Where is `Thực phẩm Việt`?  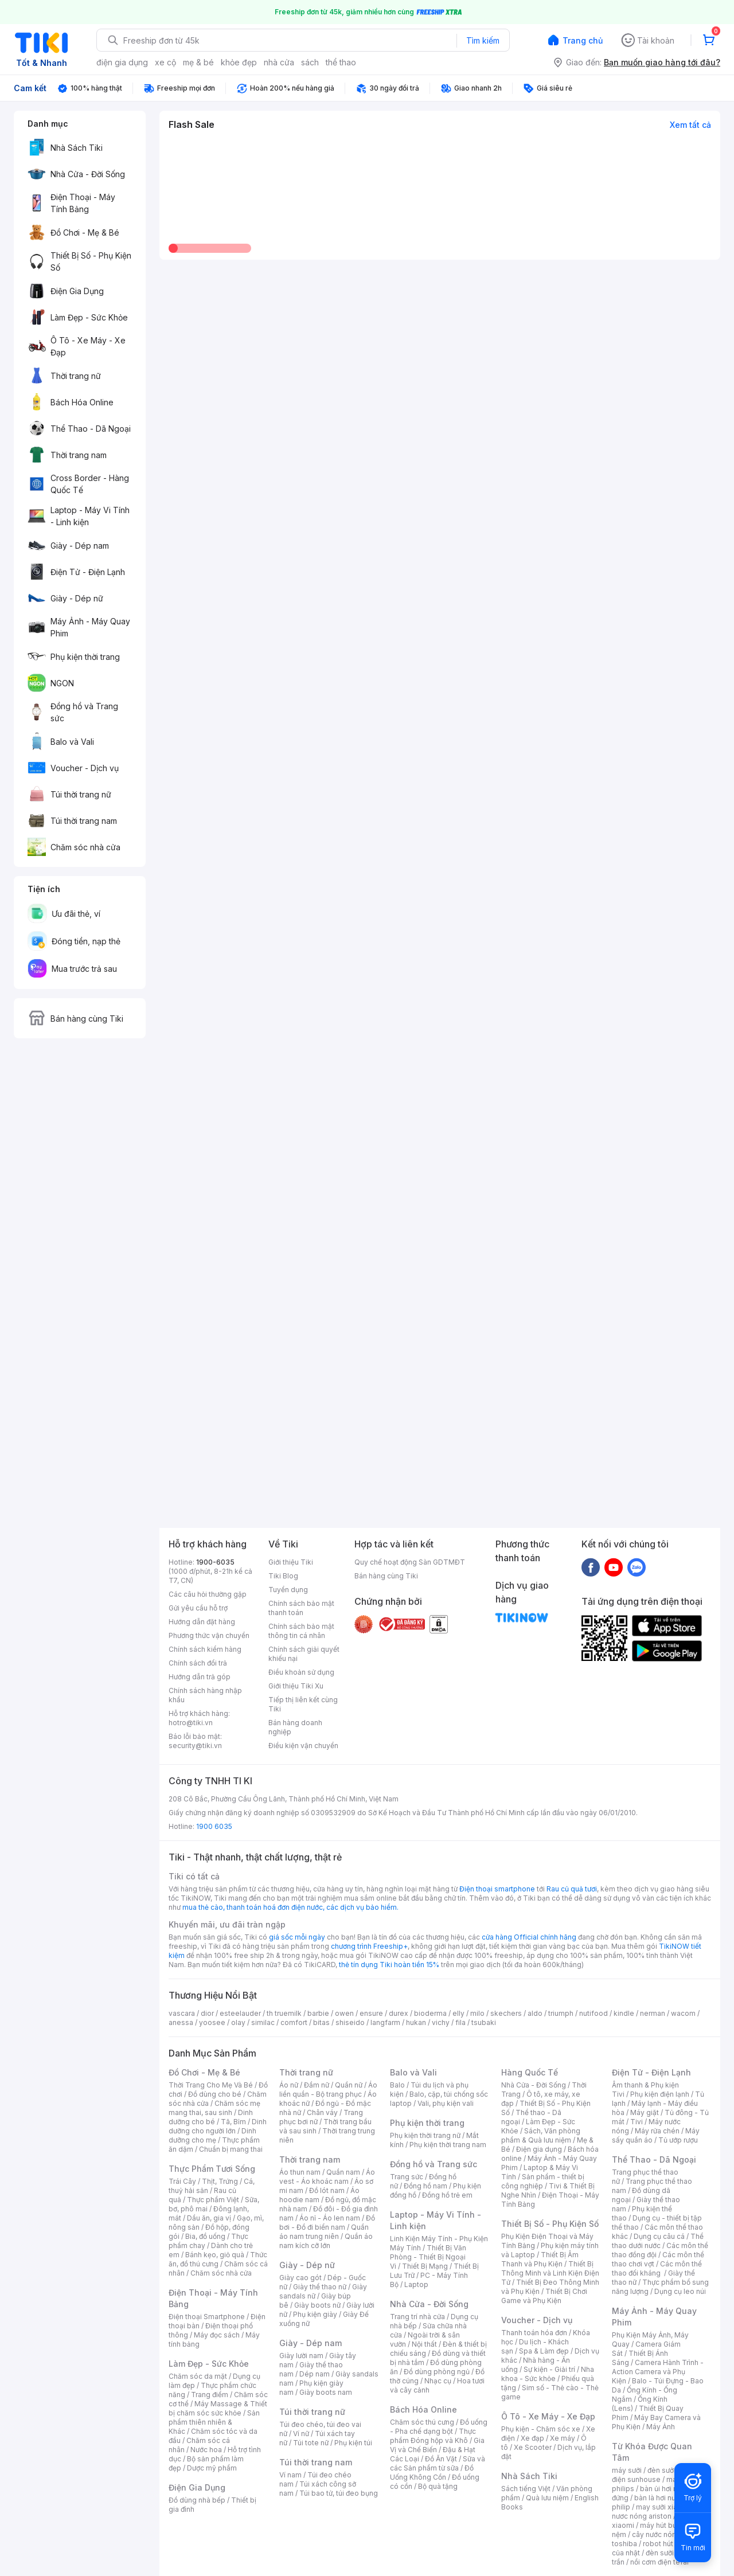
Thực phẩm Việt is located at coordinates (213, 2199).